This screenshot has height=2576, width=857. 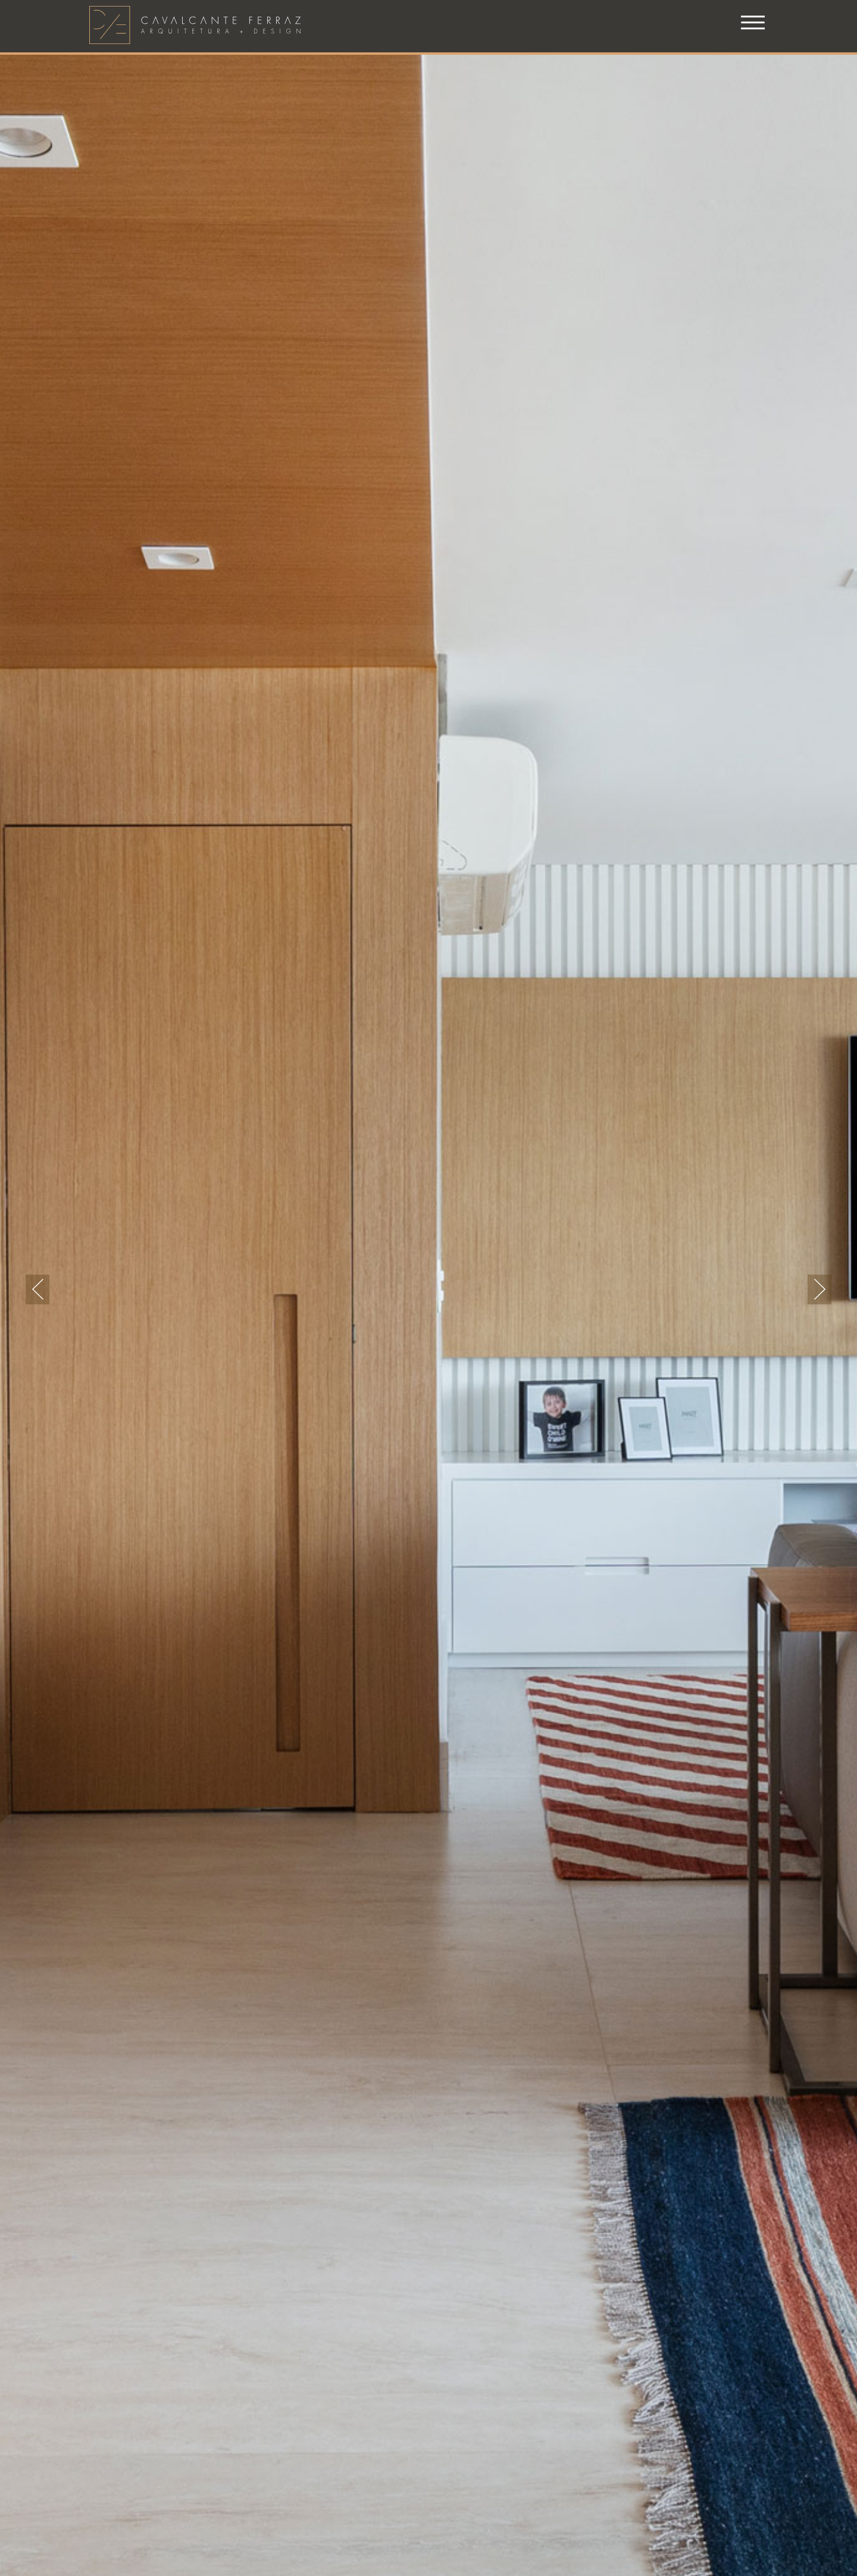 I want to click on Next, so click(x=819, y=1289).